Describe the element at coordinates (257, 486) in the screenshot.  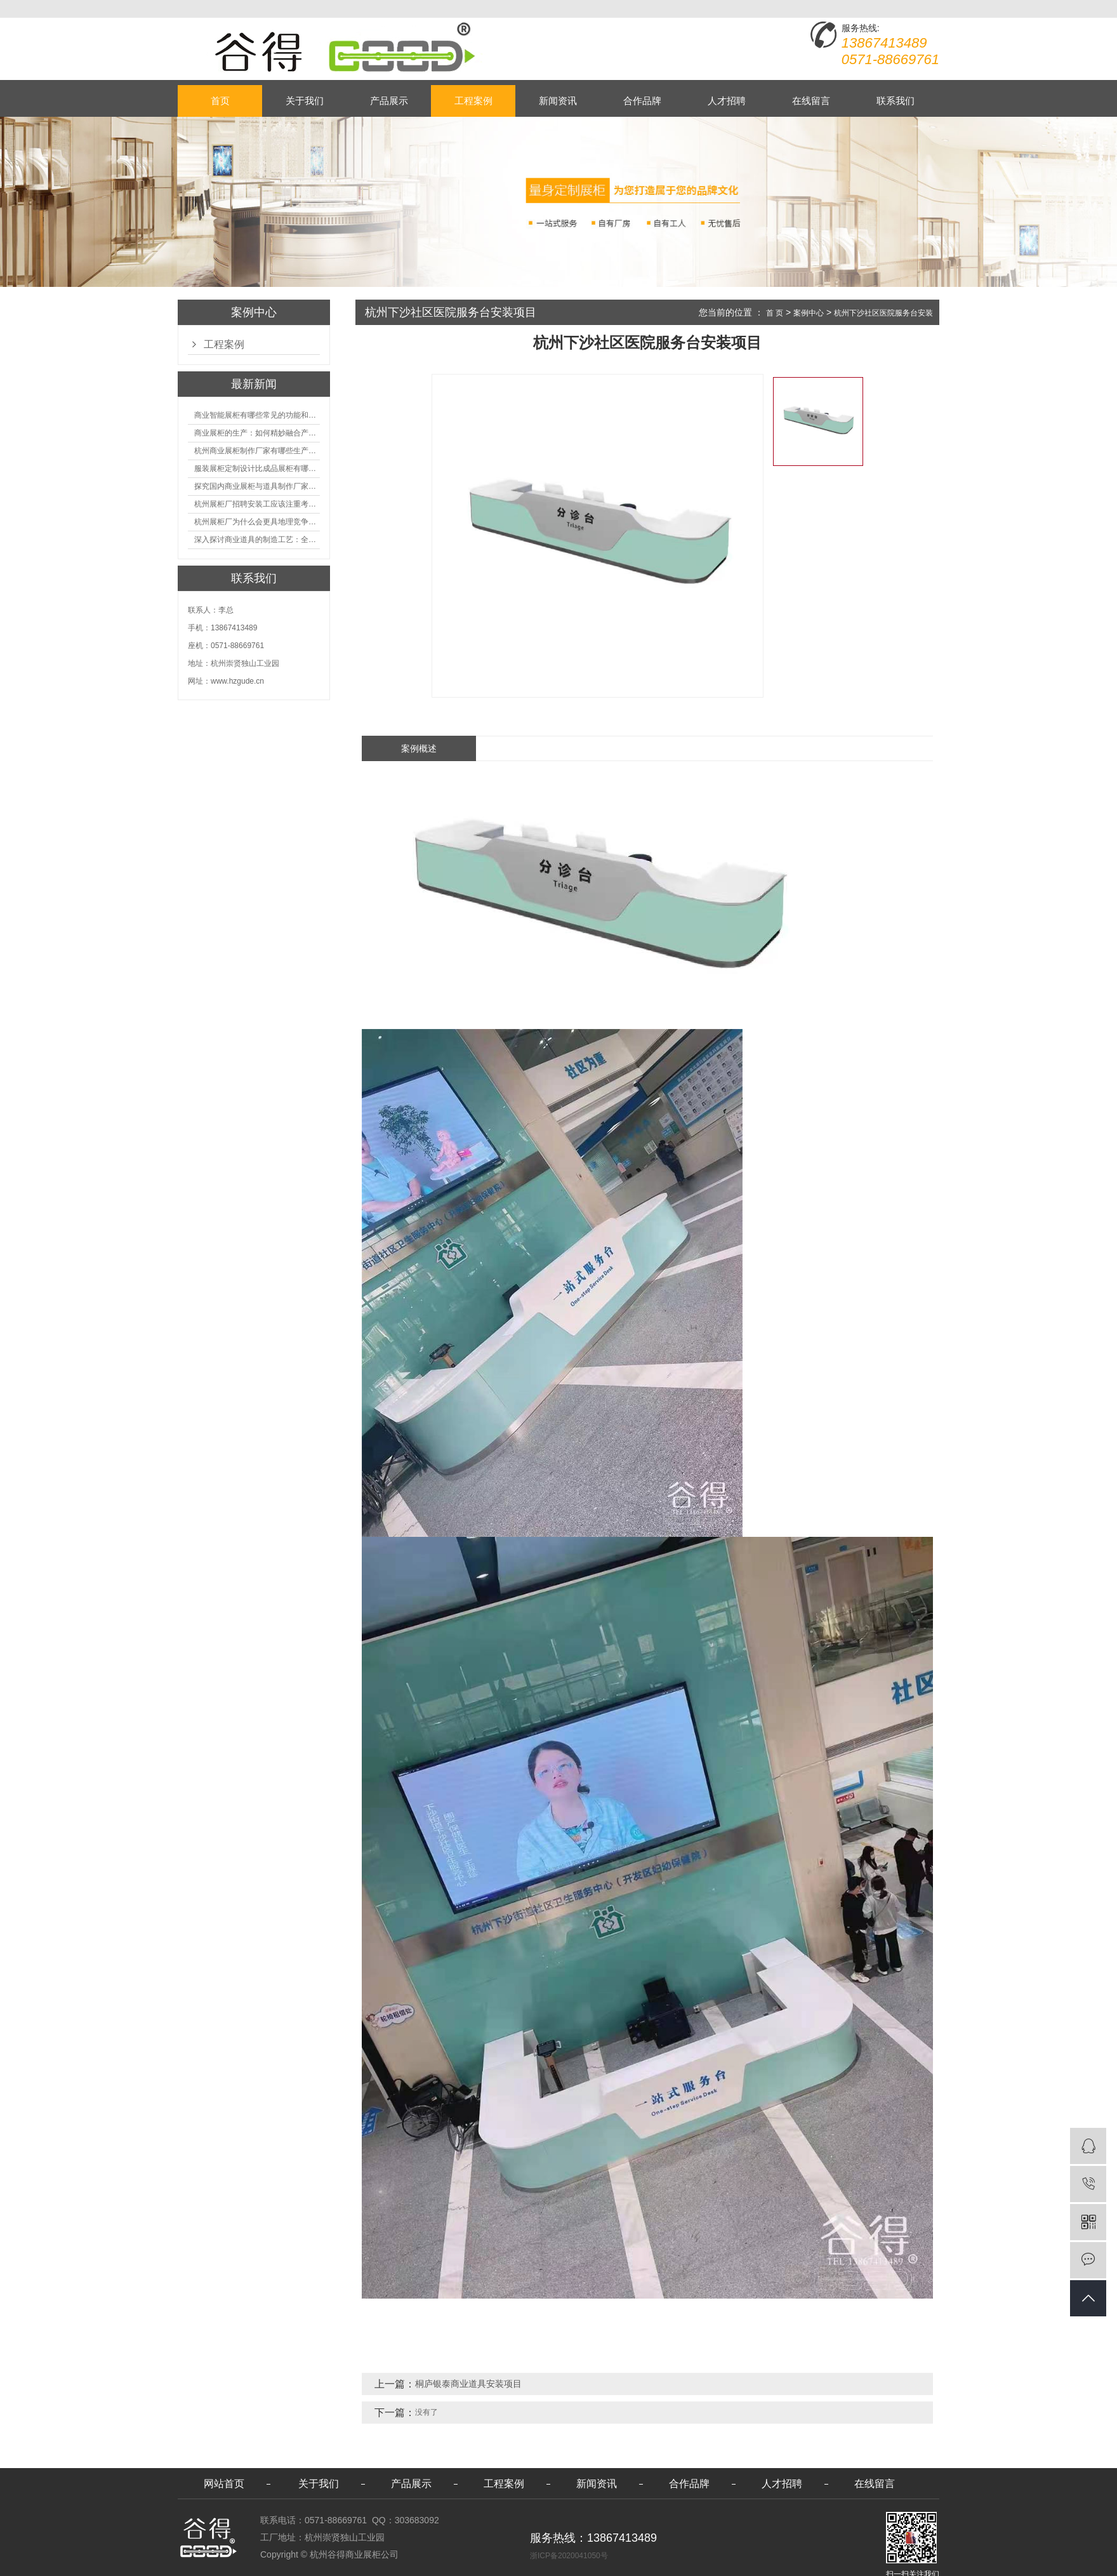
I see `探究国内商业展柜与道具制作厂家的技术实力如何` at that location.